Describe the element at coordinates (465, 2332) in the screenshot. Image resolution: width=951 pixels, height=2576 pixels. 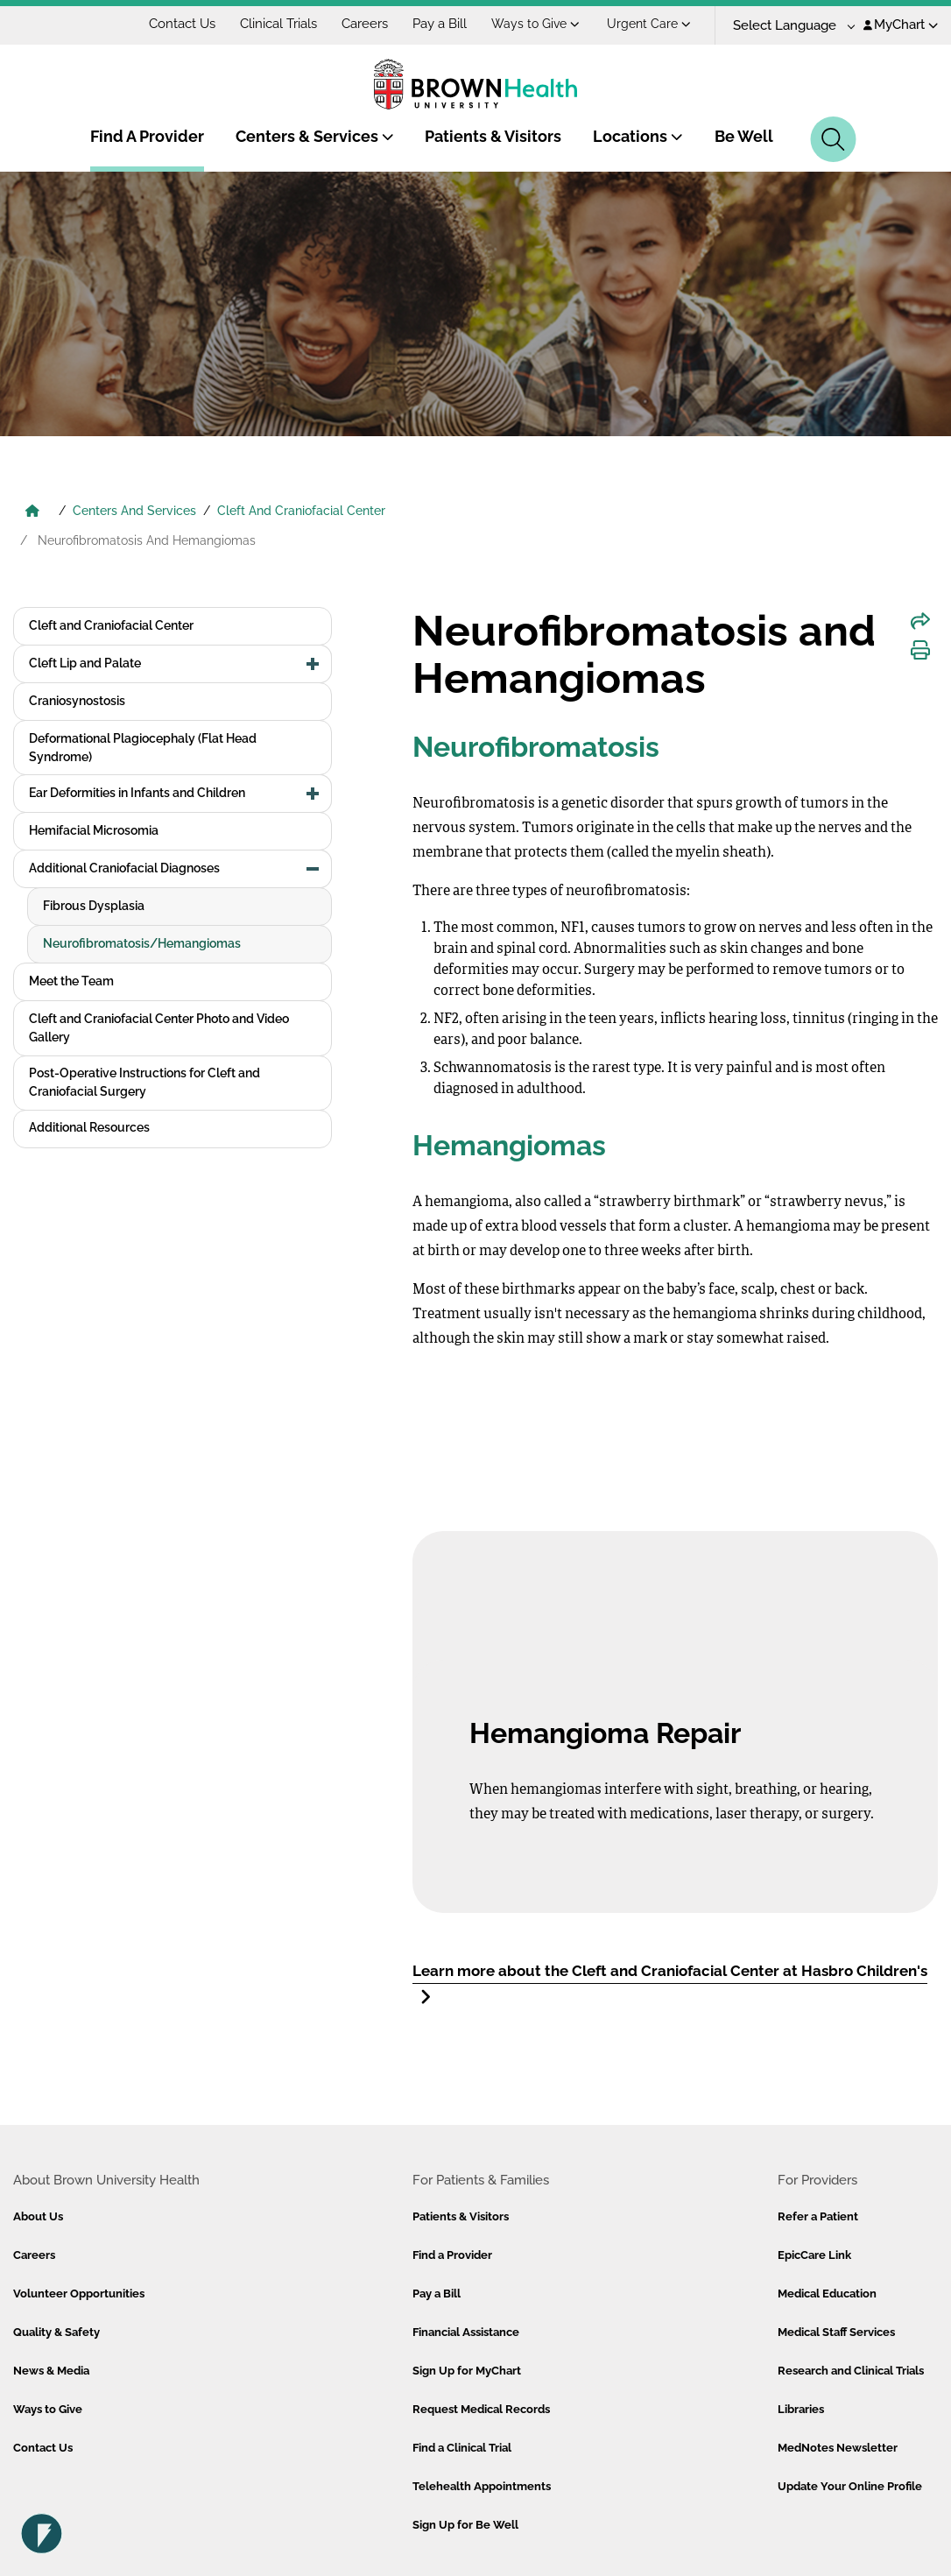
I see `Financial Assistance` at that location.